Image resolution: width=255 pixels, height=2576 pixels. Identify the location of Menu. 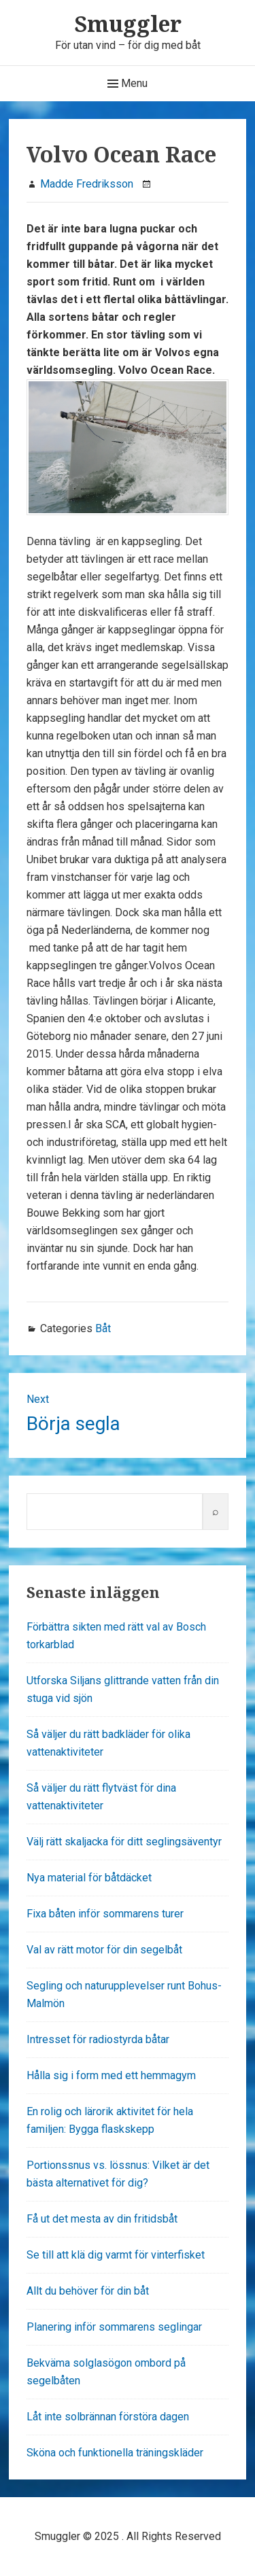
(127, 83).